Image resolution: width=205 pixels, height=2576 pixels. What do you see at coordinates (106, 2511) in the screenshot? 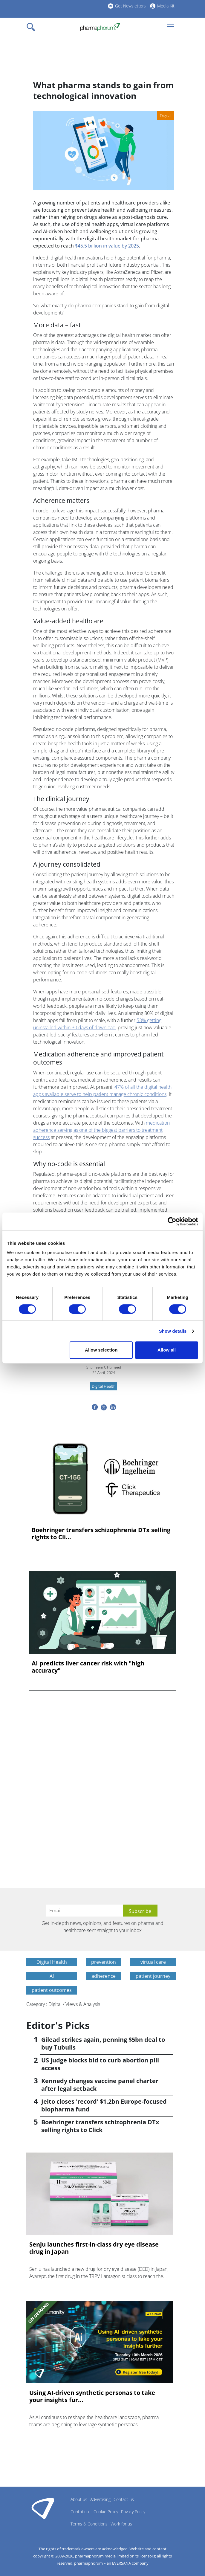
I see `Cookie Policy` at bounding box center [106, 2511].